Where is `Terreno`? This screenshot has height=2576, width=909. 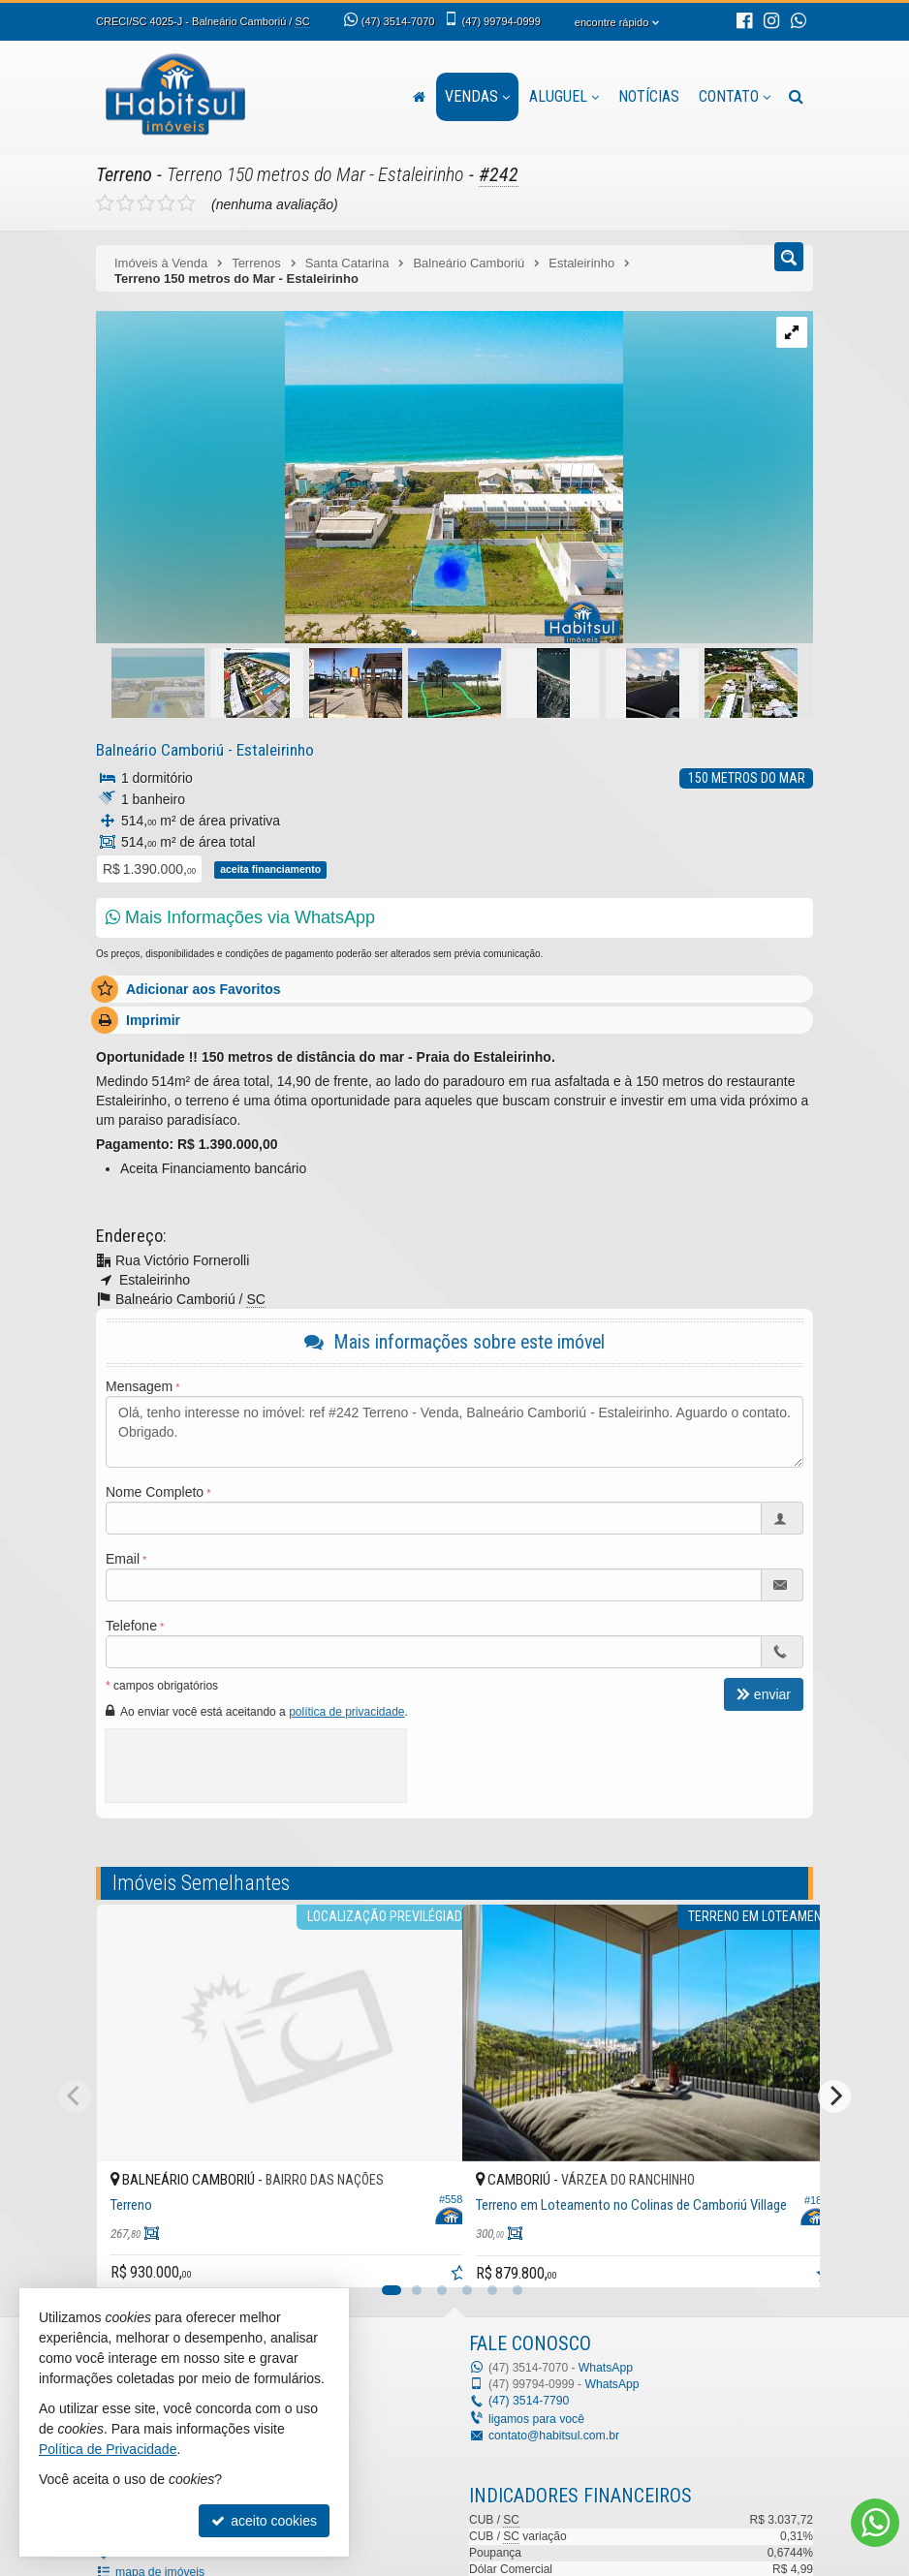
Terreno is located at coordinates (124, 174).